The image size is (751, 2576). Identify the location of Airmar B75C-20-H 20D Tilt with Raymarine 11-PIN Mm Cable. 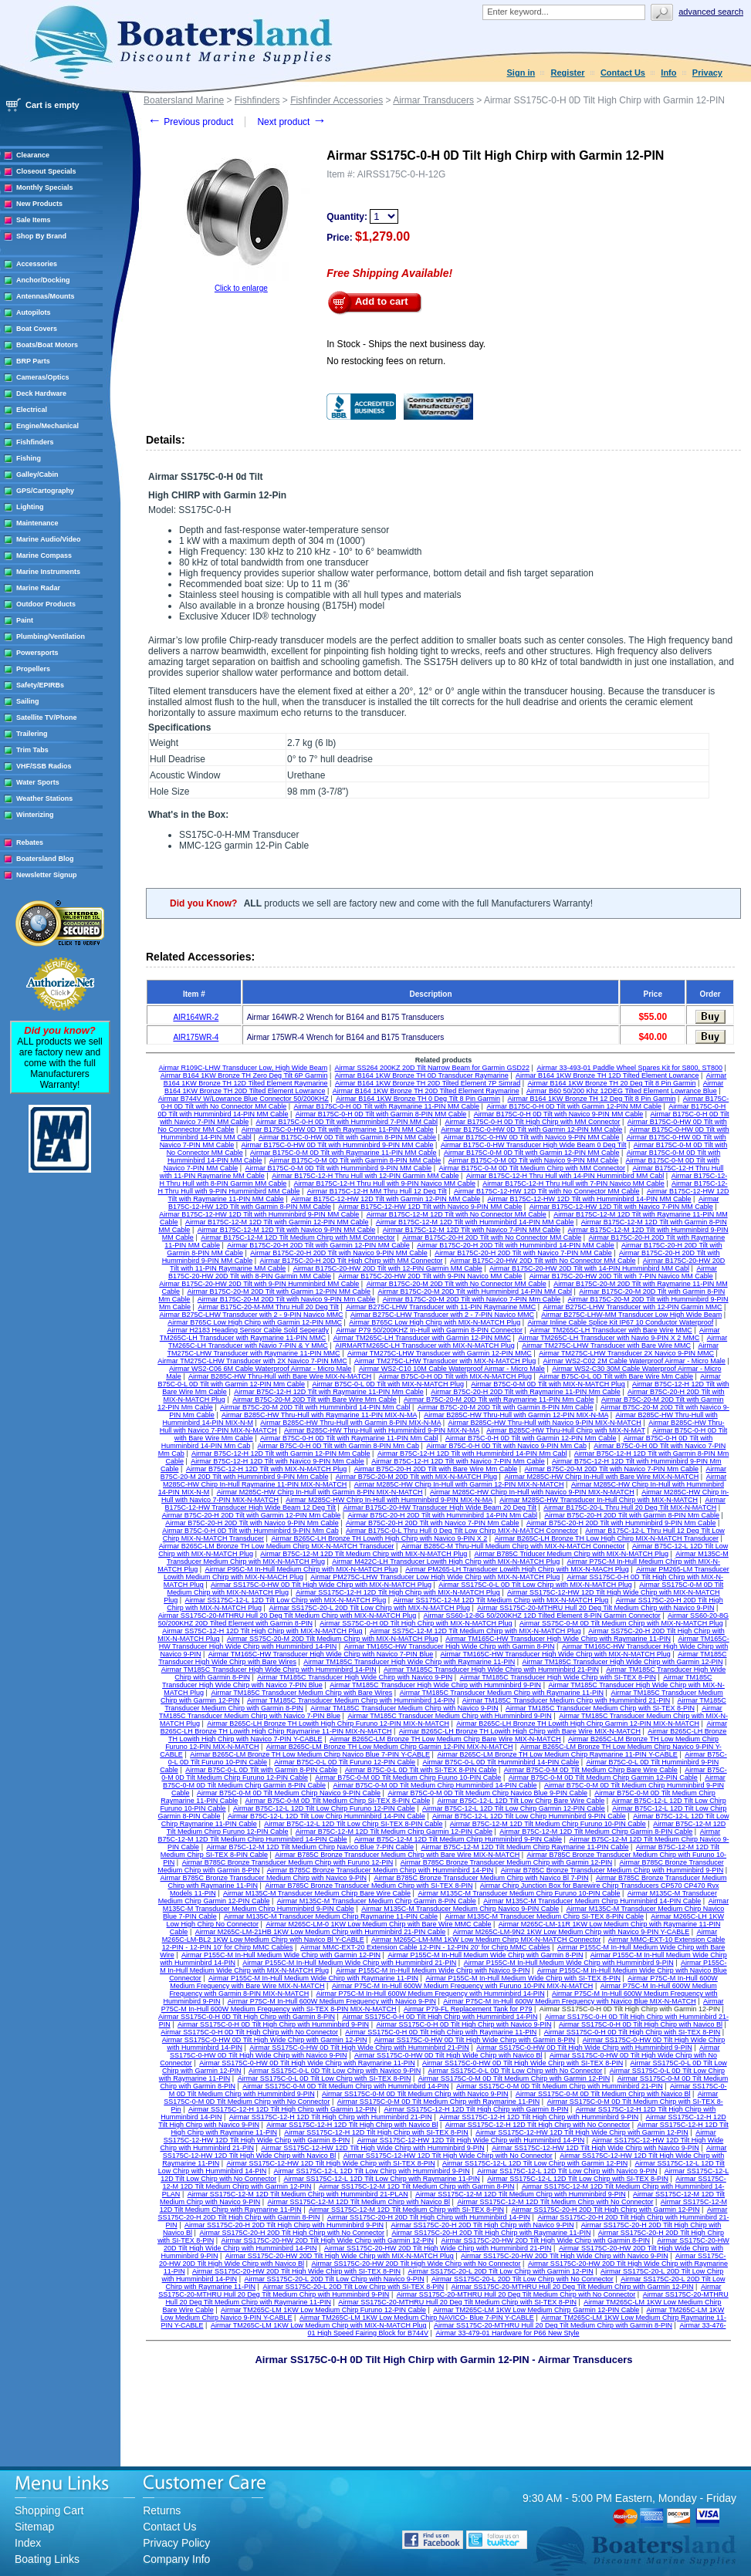
(526, 1392).